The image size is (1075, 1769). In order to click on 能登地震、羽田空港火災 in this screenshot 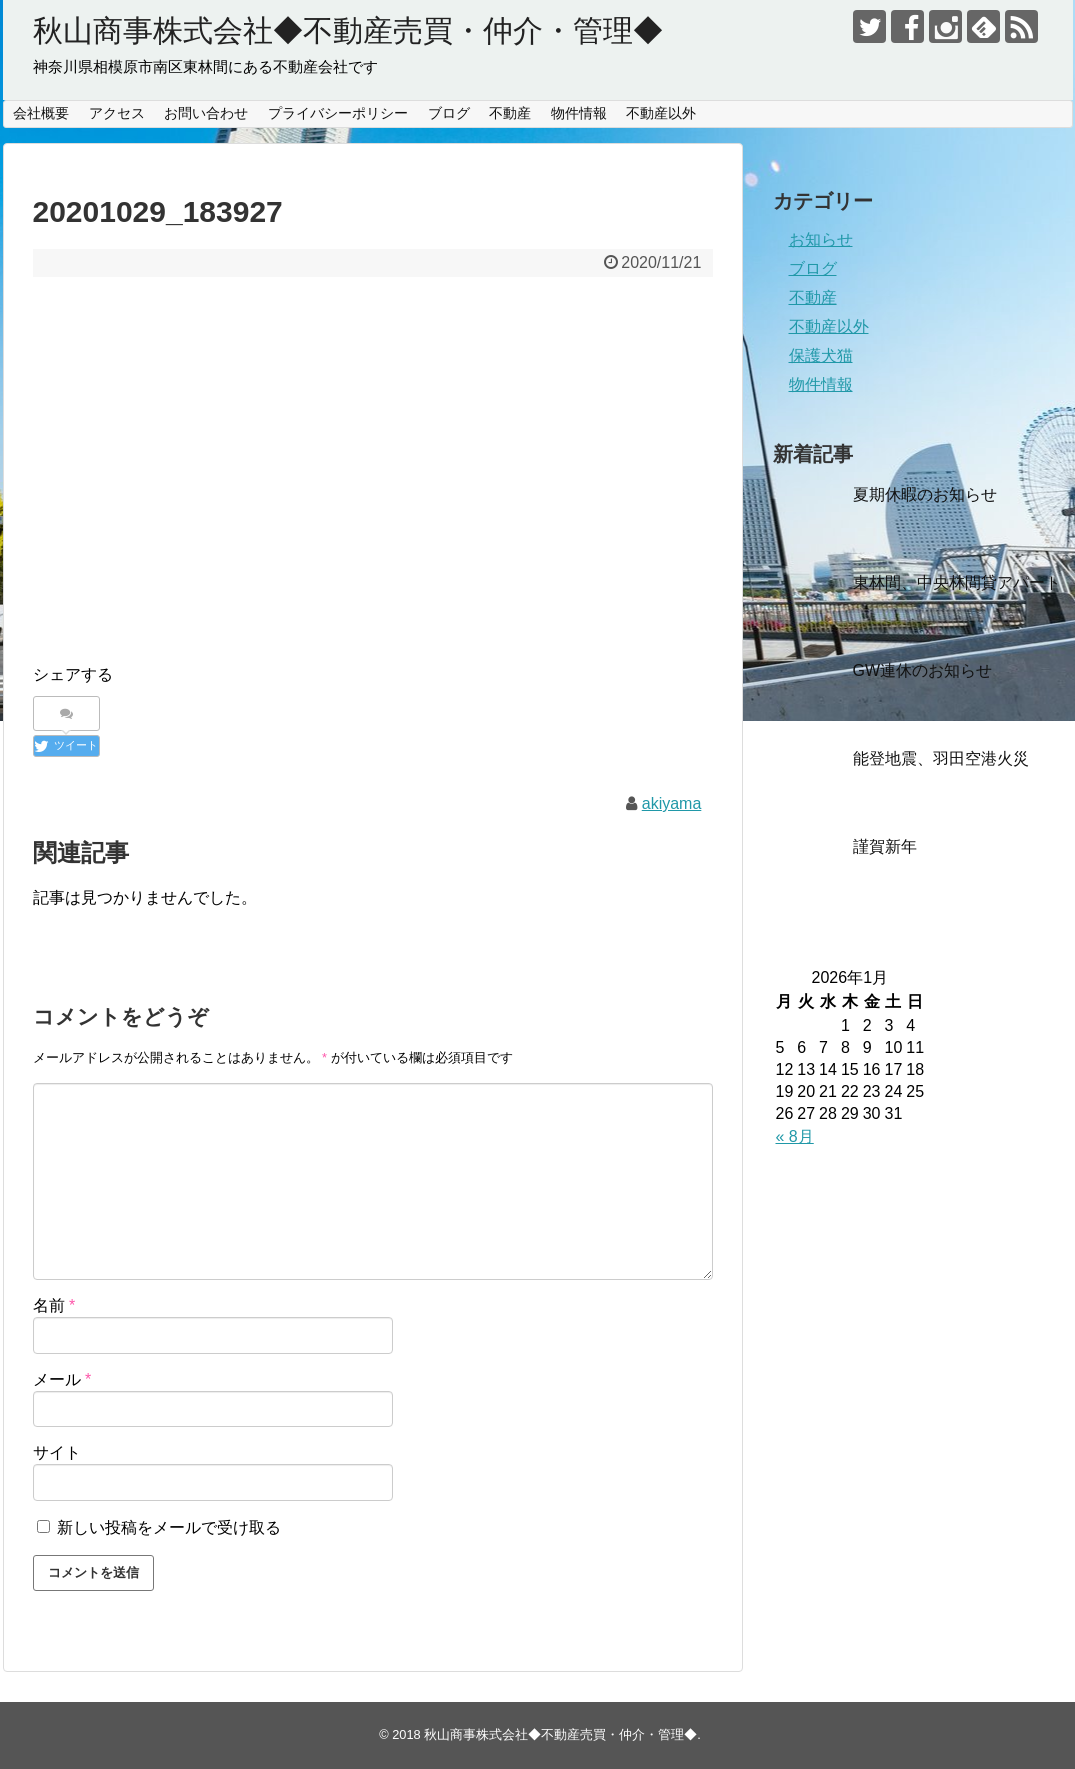, I will do `click(941, 758)`.